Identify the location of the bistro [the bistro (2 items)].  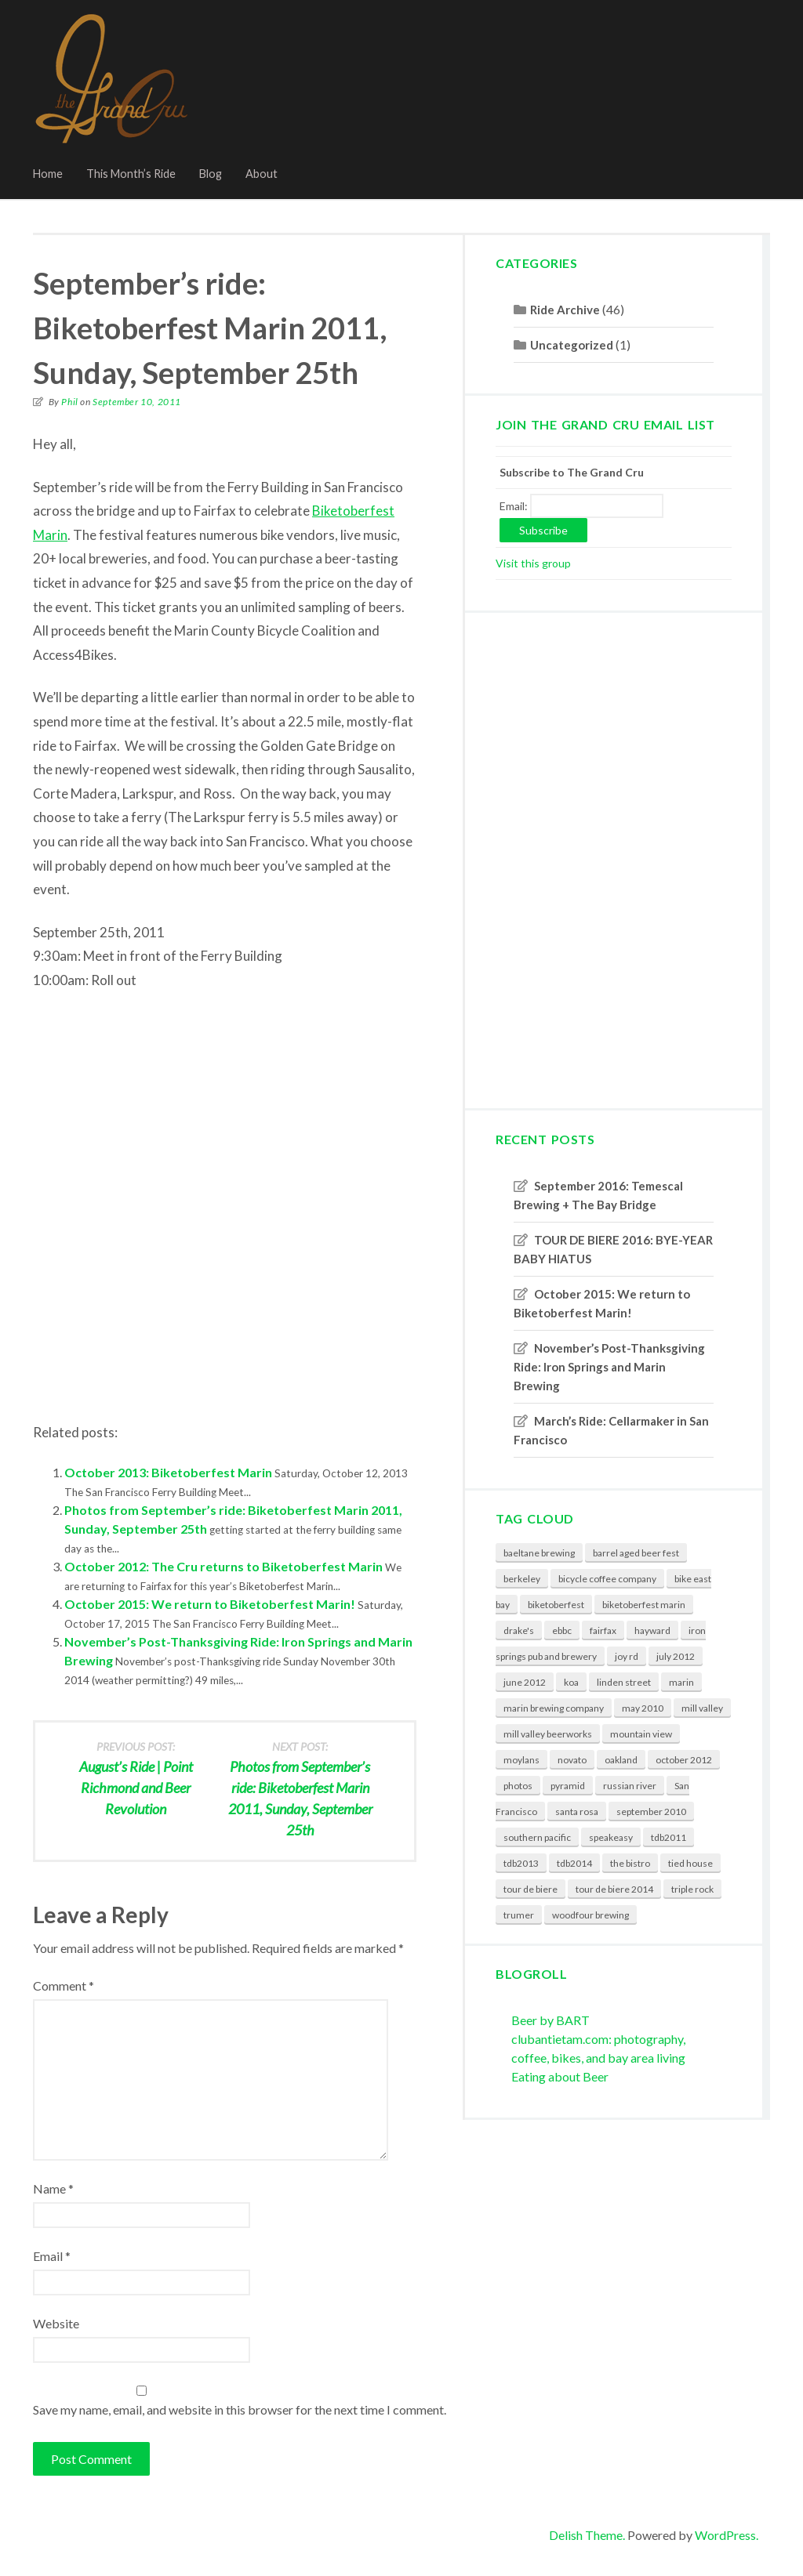
(630, 1863).